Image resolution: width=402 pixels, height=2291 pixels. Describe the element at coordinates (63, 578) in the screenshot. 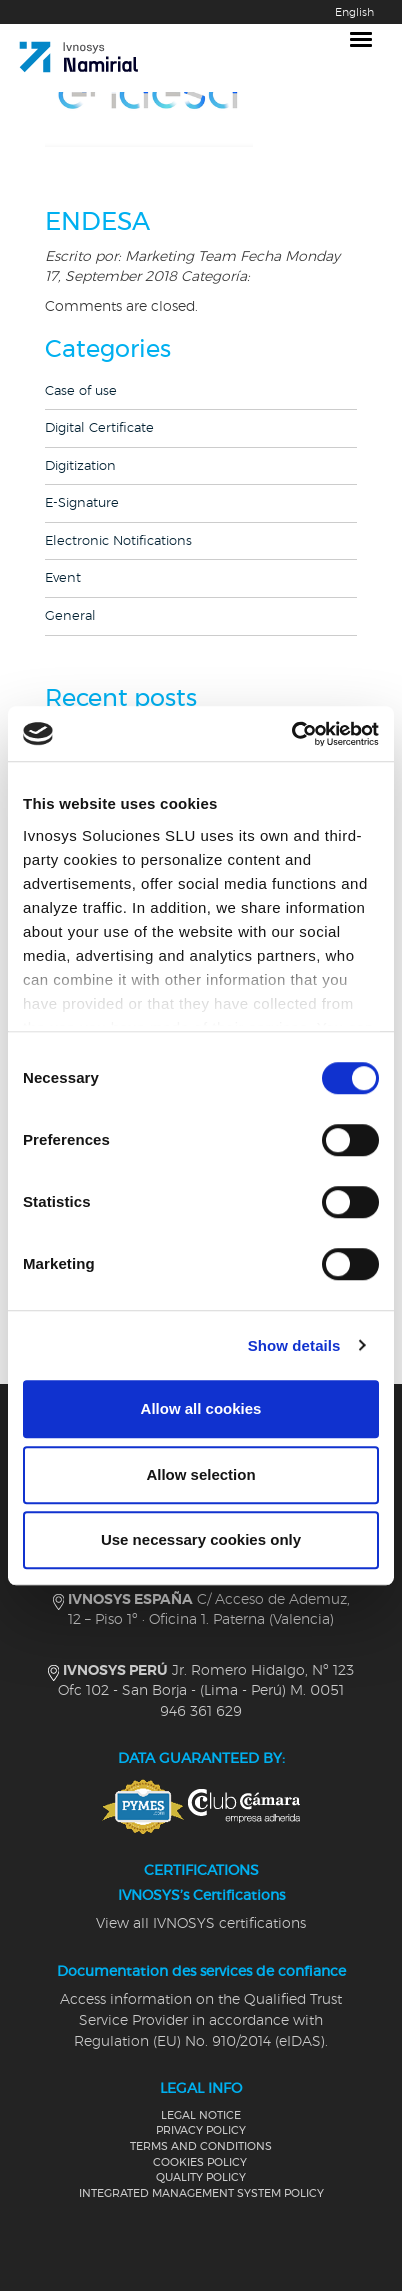

I see `Event` at that location.